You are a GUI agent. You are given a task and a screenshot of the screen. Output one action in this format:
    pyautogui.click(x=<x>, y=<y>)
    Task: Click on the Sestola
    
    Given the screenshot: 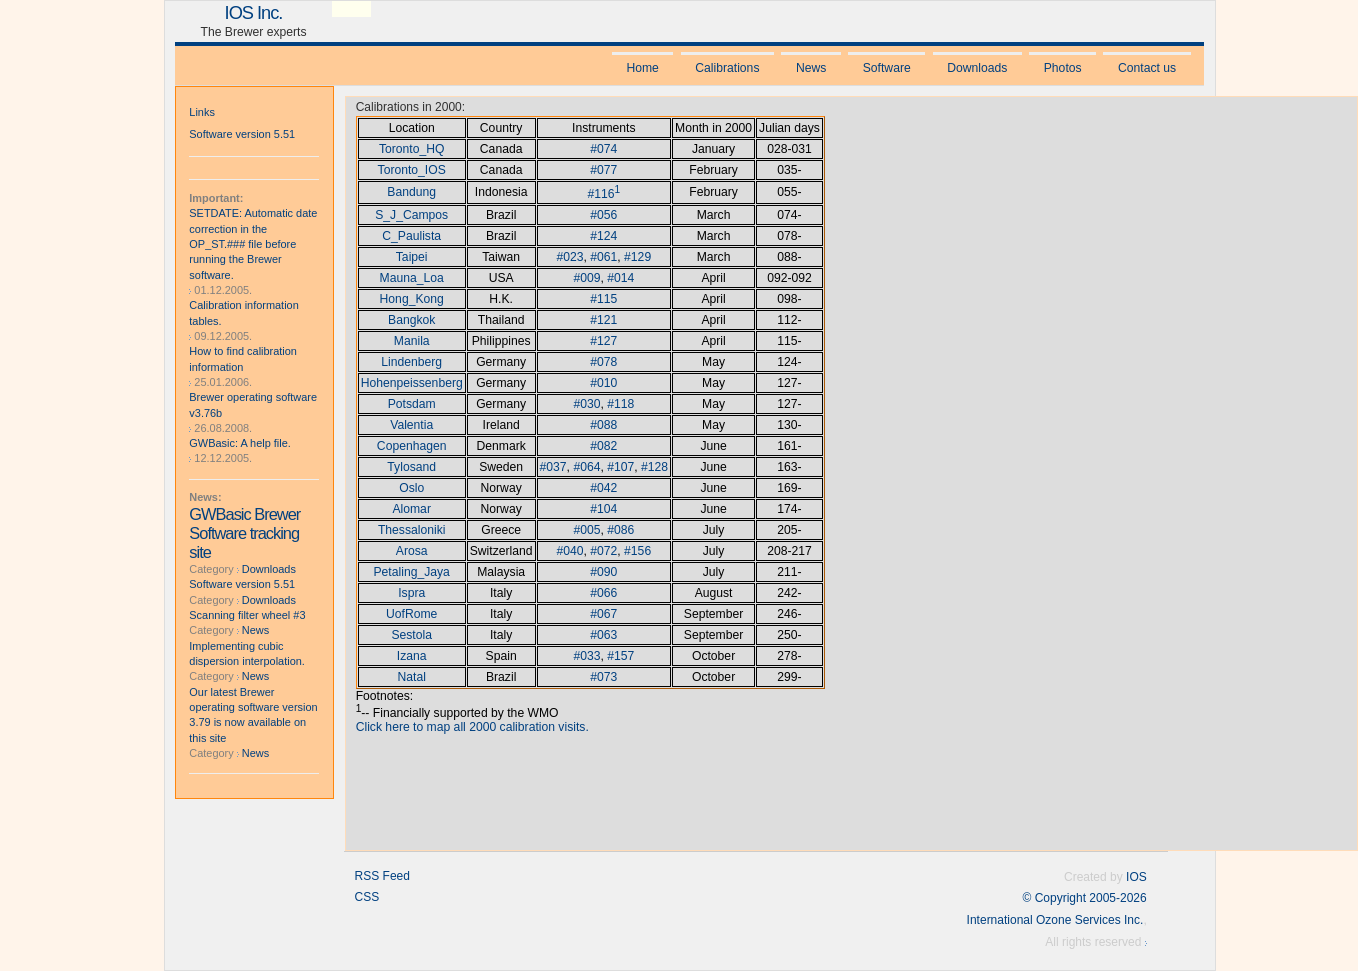 What is the action you would take?
    pyautogui.click(x=411, y=635)
    